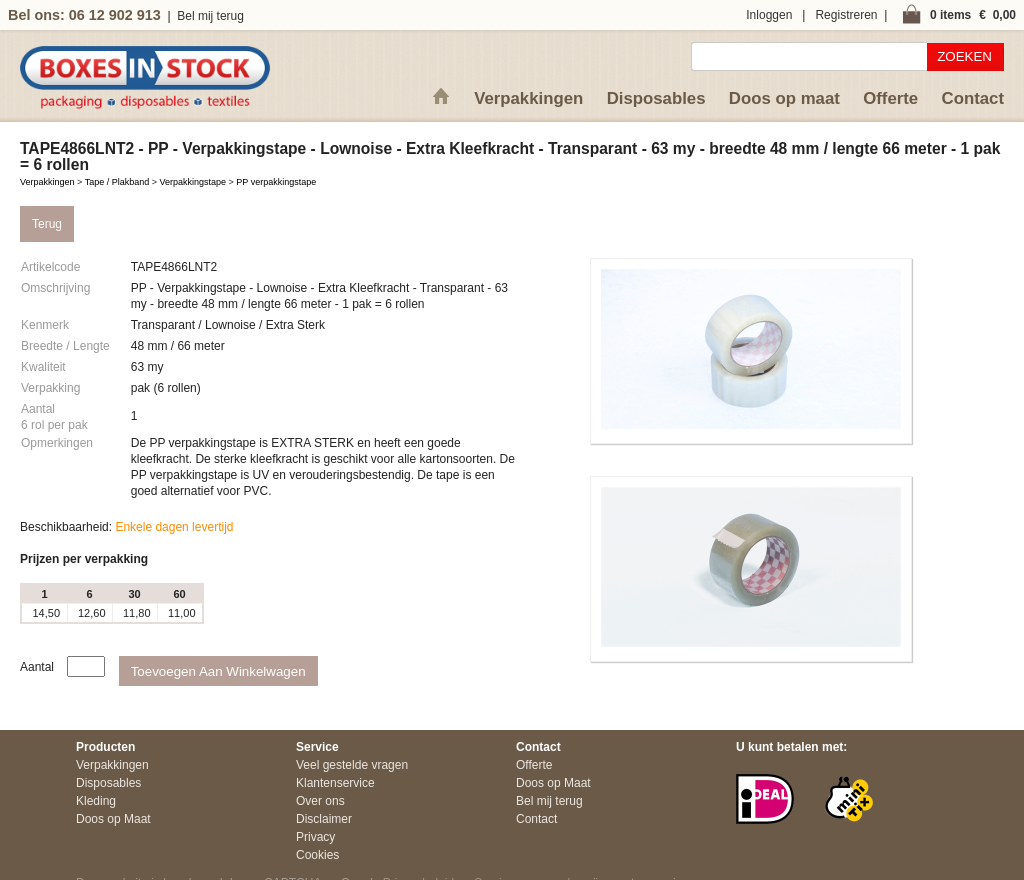 Image resolution: width=1024 pixels, height=880 pixels. Describe the element at coordinates (324, 819) in the screenshot. I see `Disclaimer` at that location.